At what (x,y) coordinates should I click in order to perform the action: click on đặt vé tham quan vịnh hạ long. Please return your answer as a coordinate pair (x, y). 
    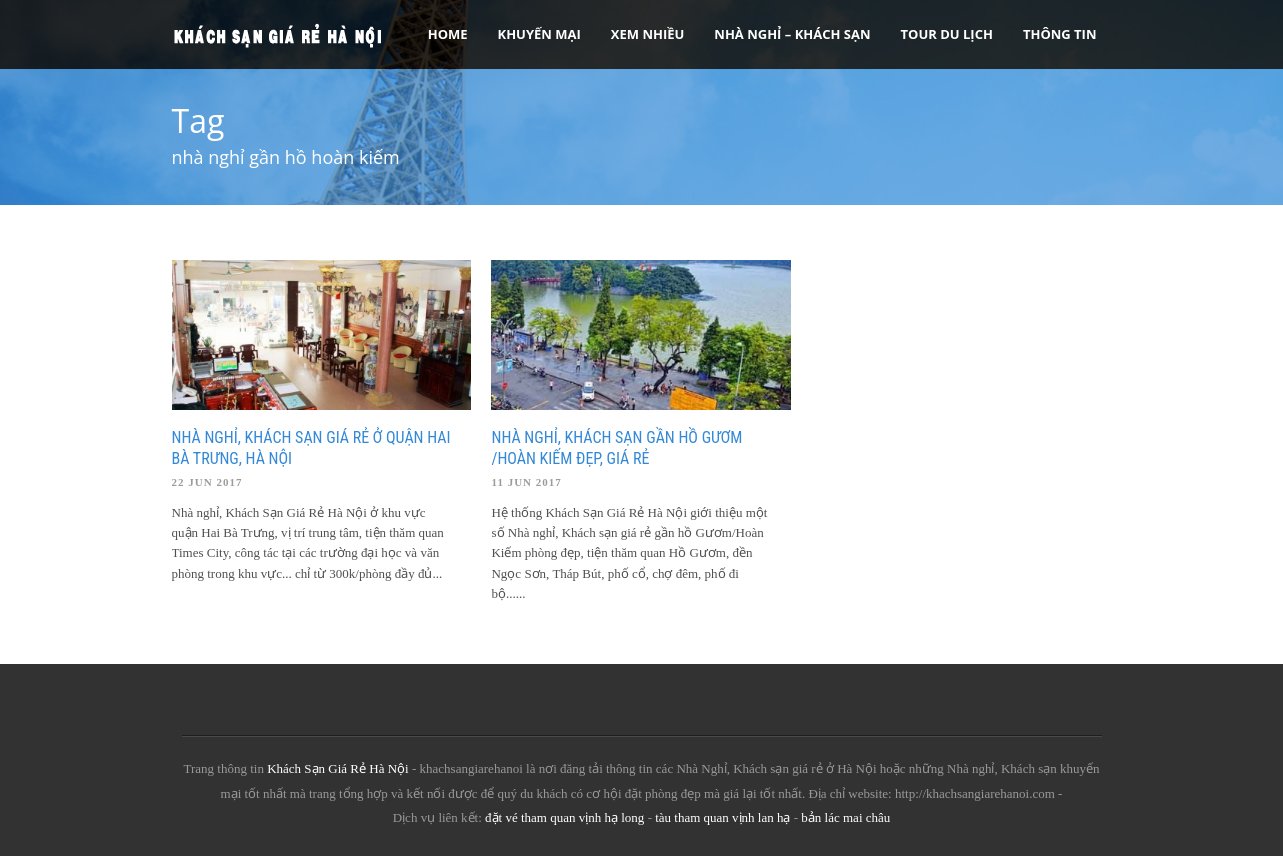
    Looking at the image, I should click on (564, 817).